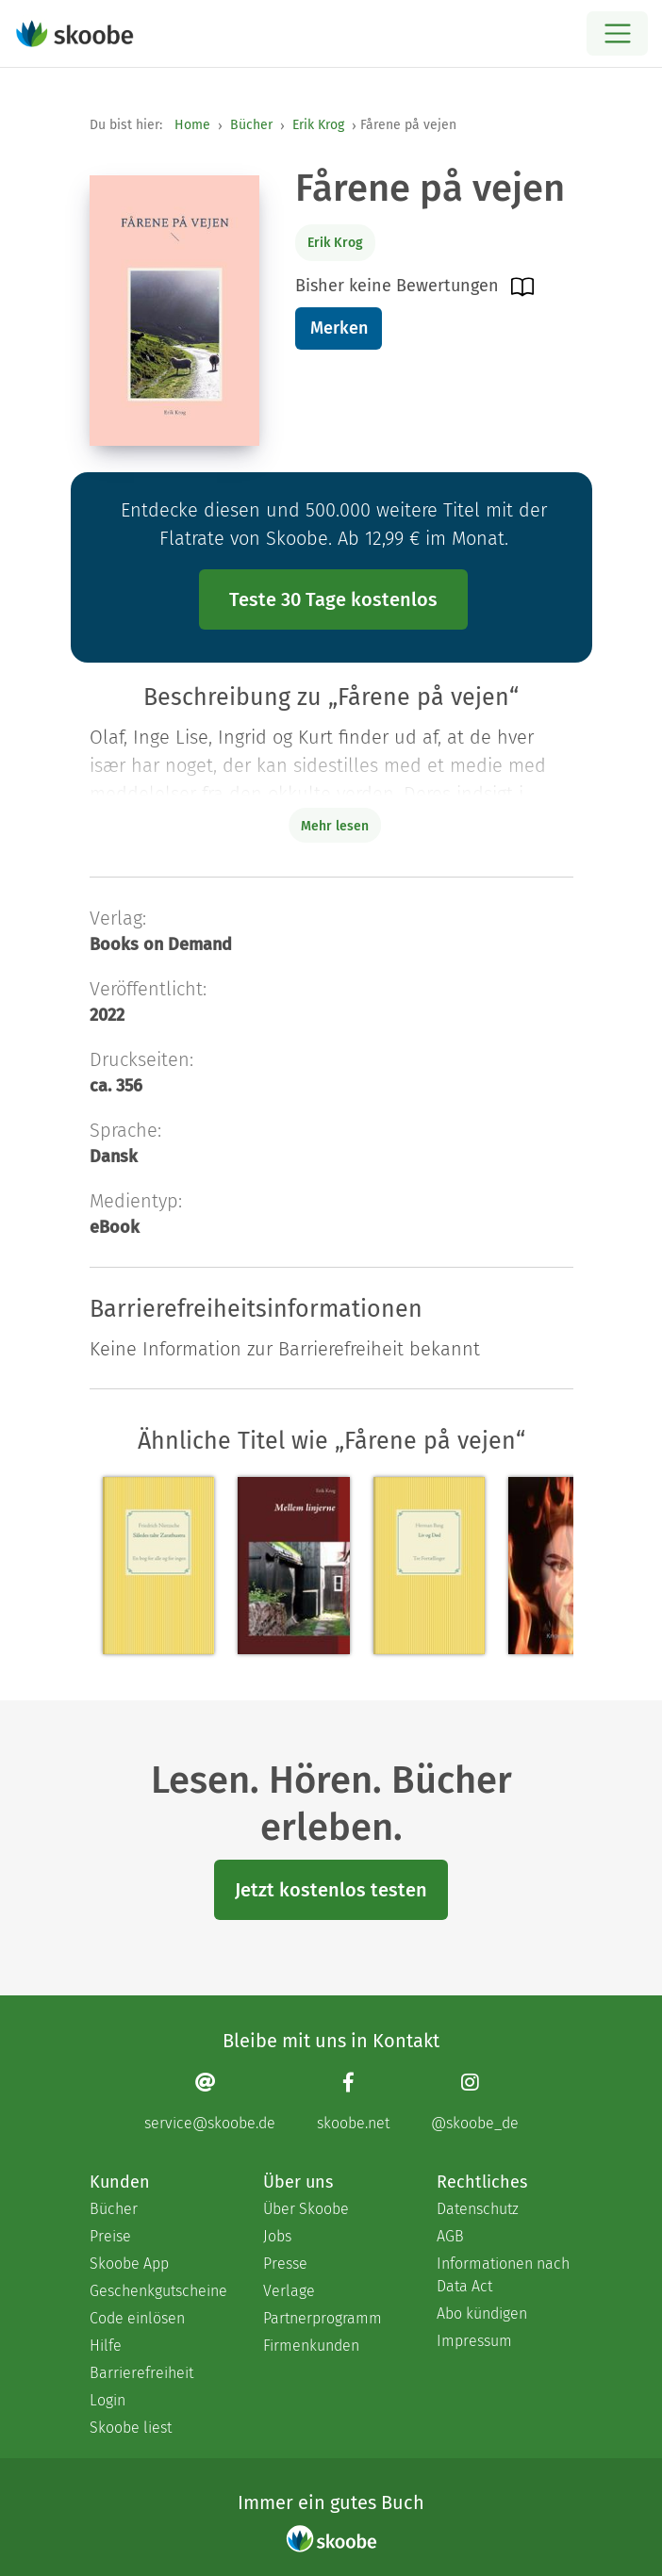  I want to click on Informationen nach Data Act, so click(503, 2275).